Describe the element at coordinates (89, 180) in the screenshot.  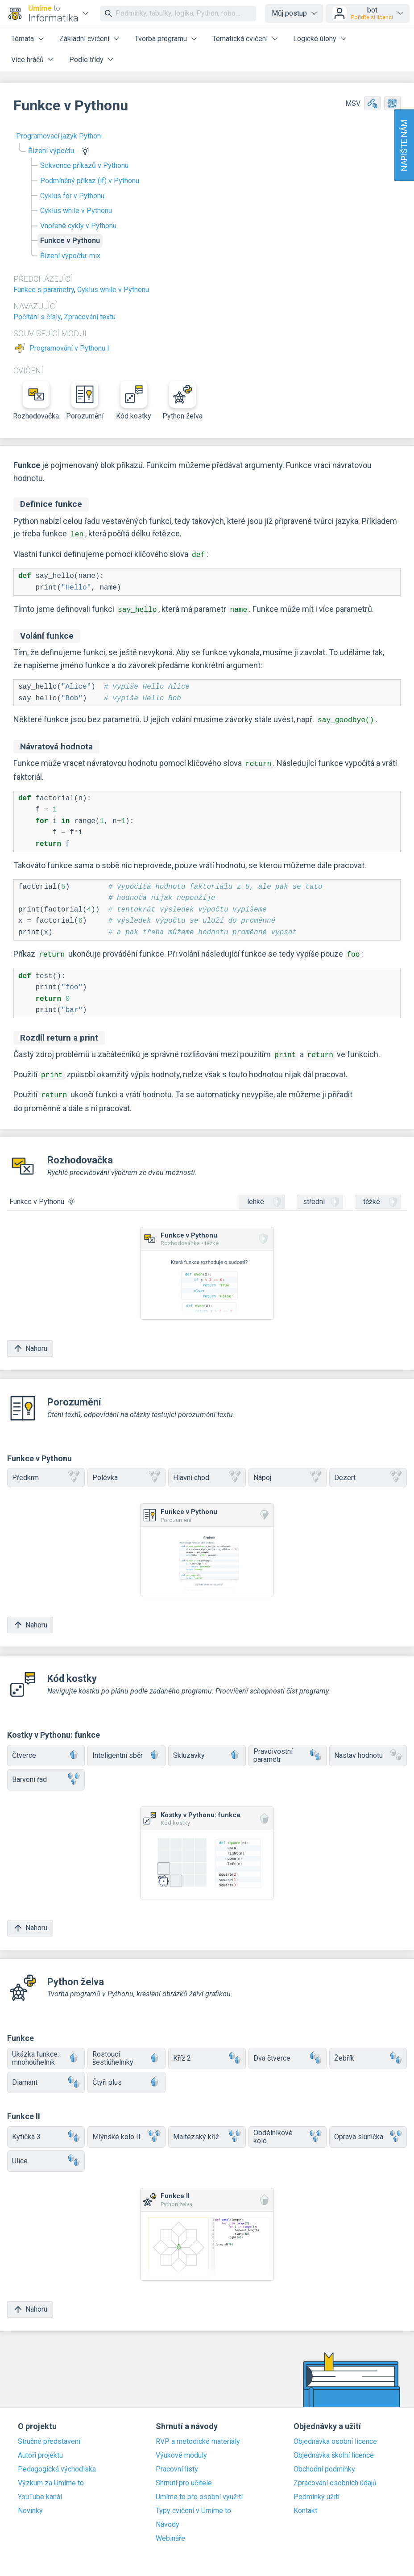
I see `Podmíněný příkaz (if) v Pythonu` at that location.